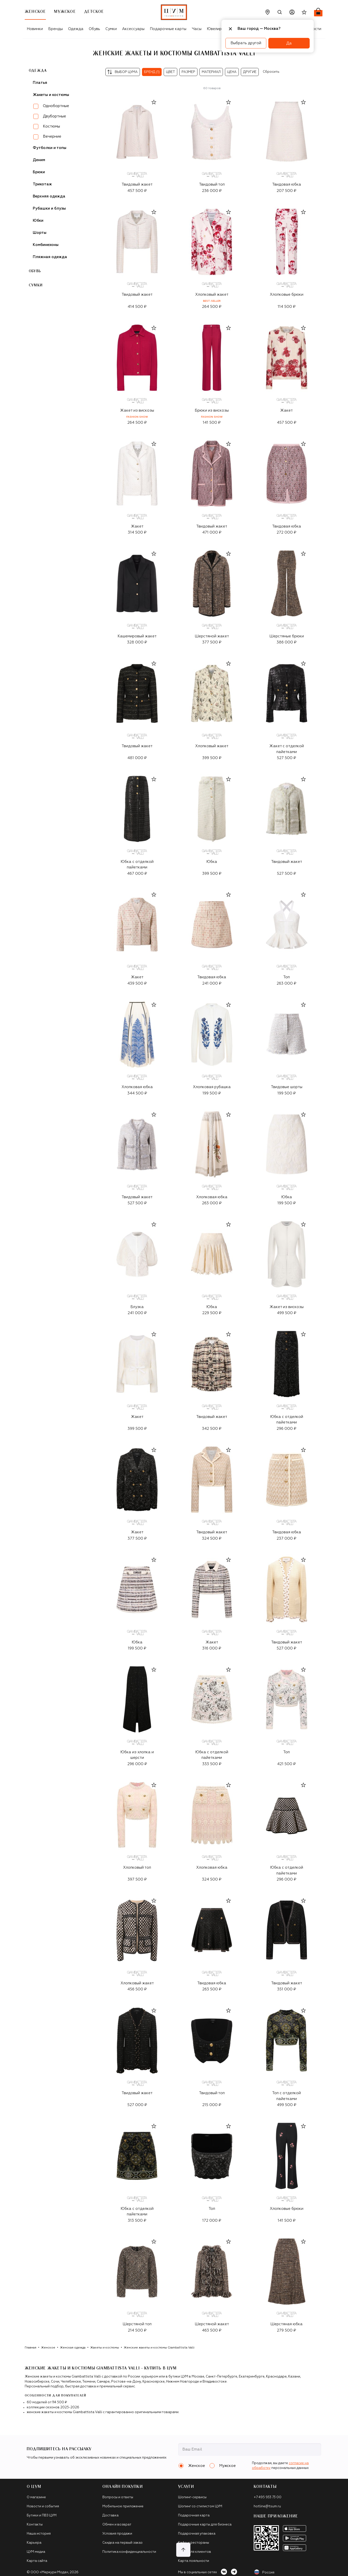 The width and height of the screenshot is (348, 2576). What do you see at coordinates (94, 29) in the screenshot?
I see `Обувь` at bounding box center [94, 29].